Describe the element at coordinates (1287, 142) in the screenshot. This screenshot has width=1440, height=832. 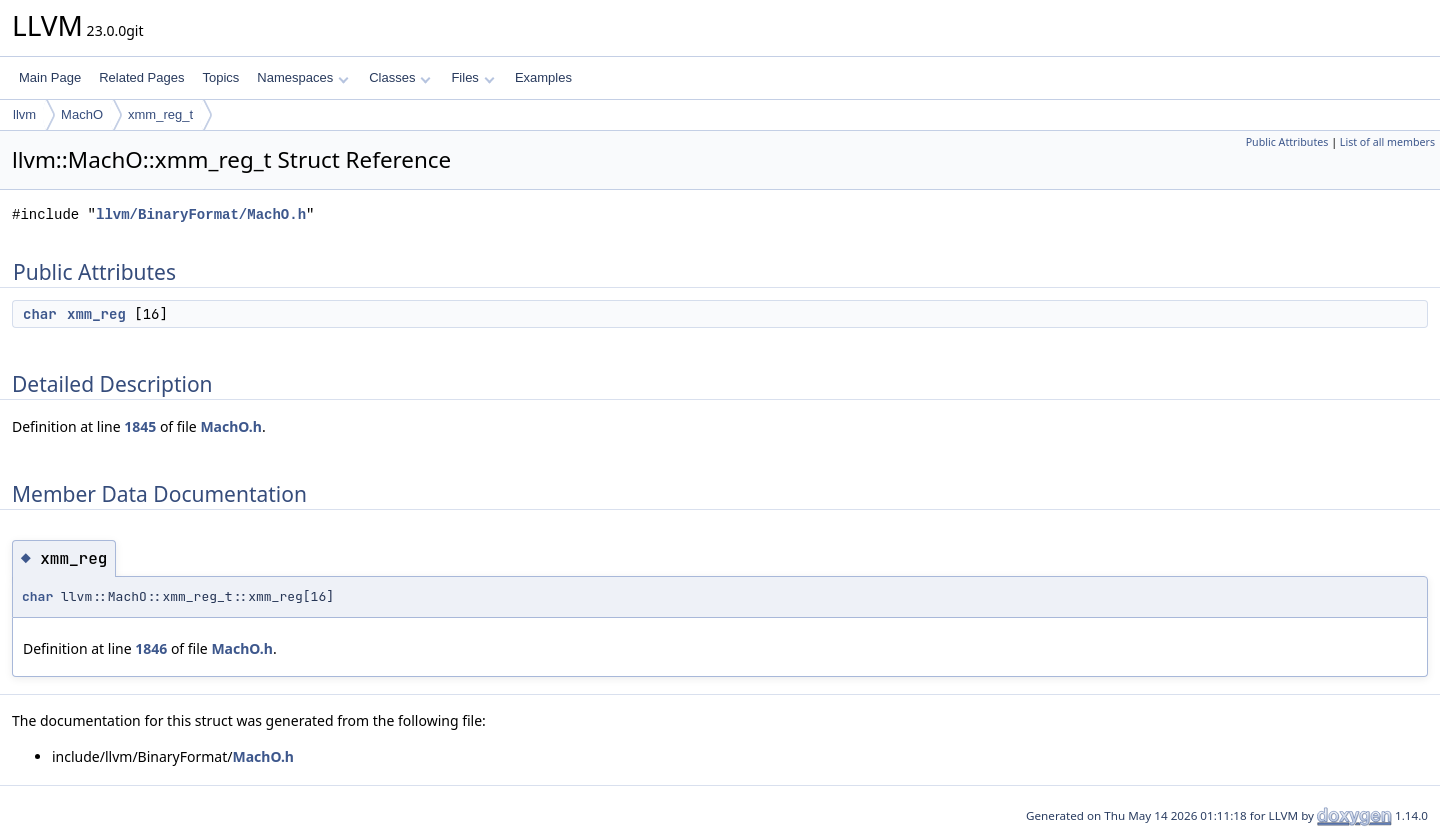
I see `Public Attributes` at that location.